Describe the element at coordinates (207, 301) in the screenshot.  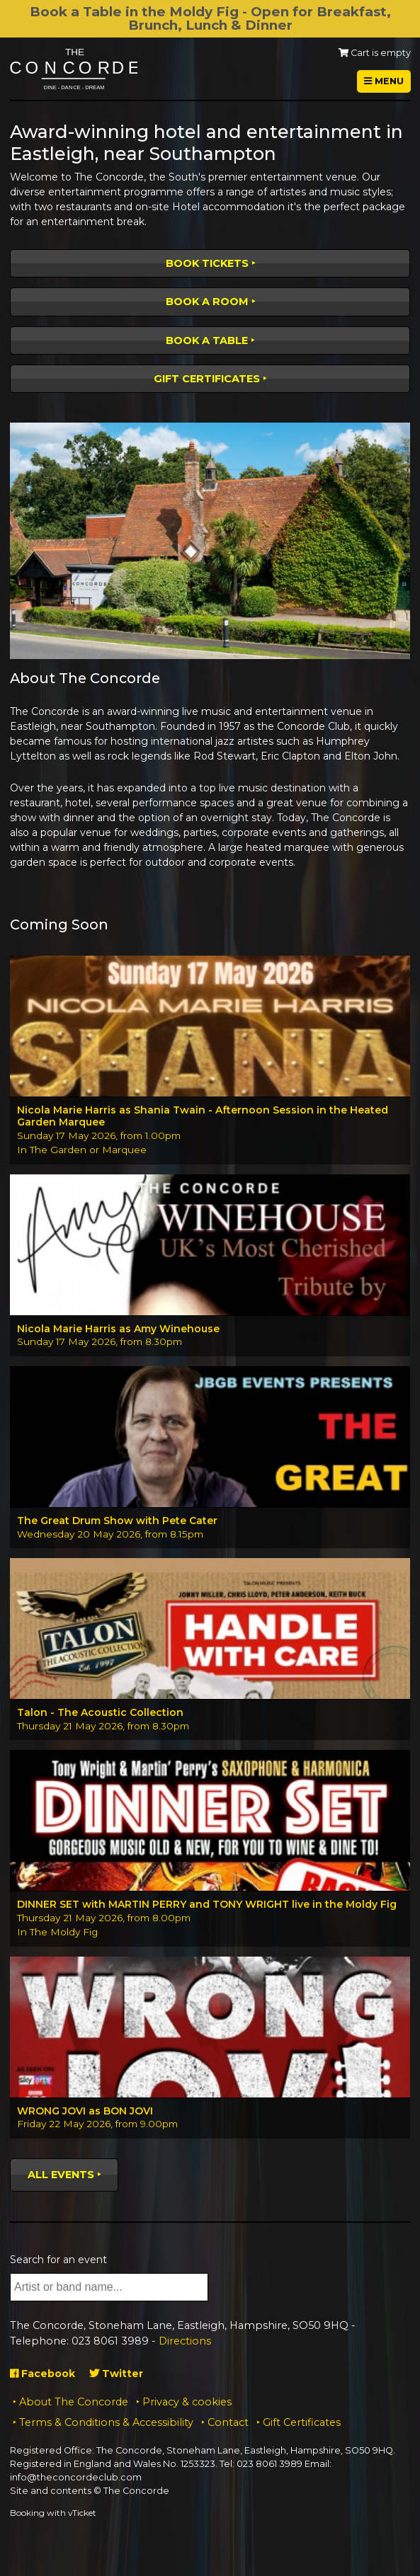
I see `Book a room` at that location.